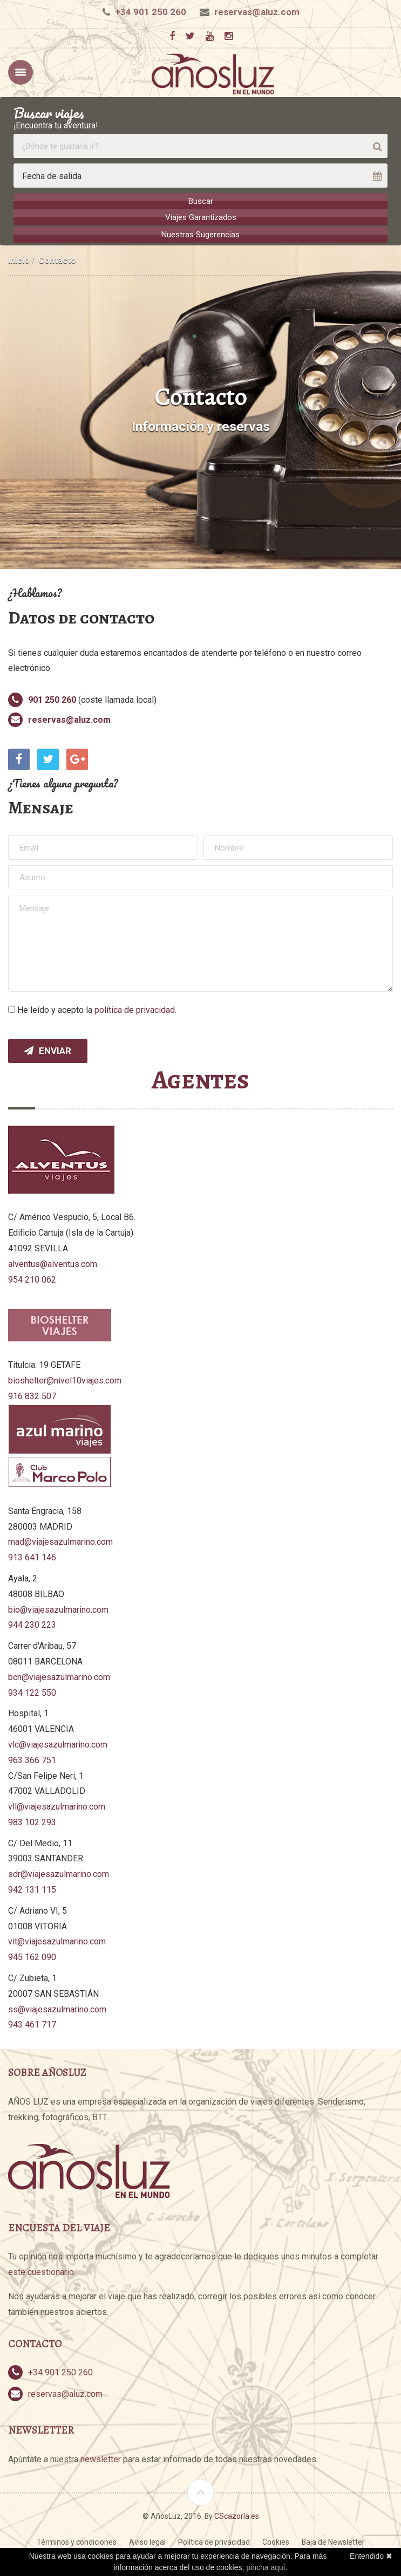  I want to click on 983 102 293, so click(32, 1820).